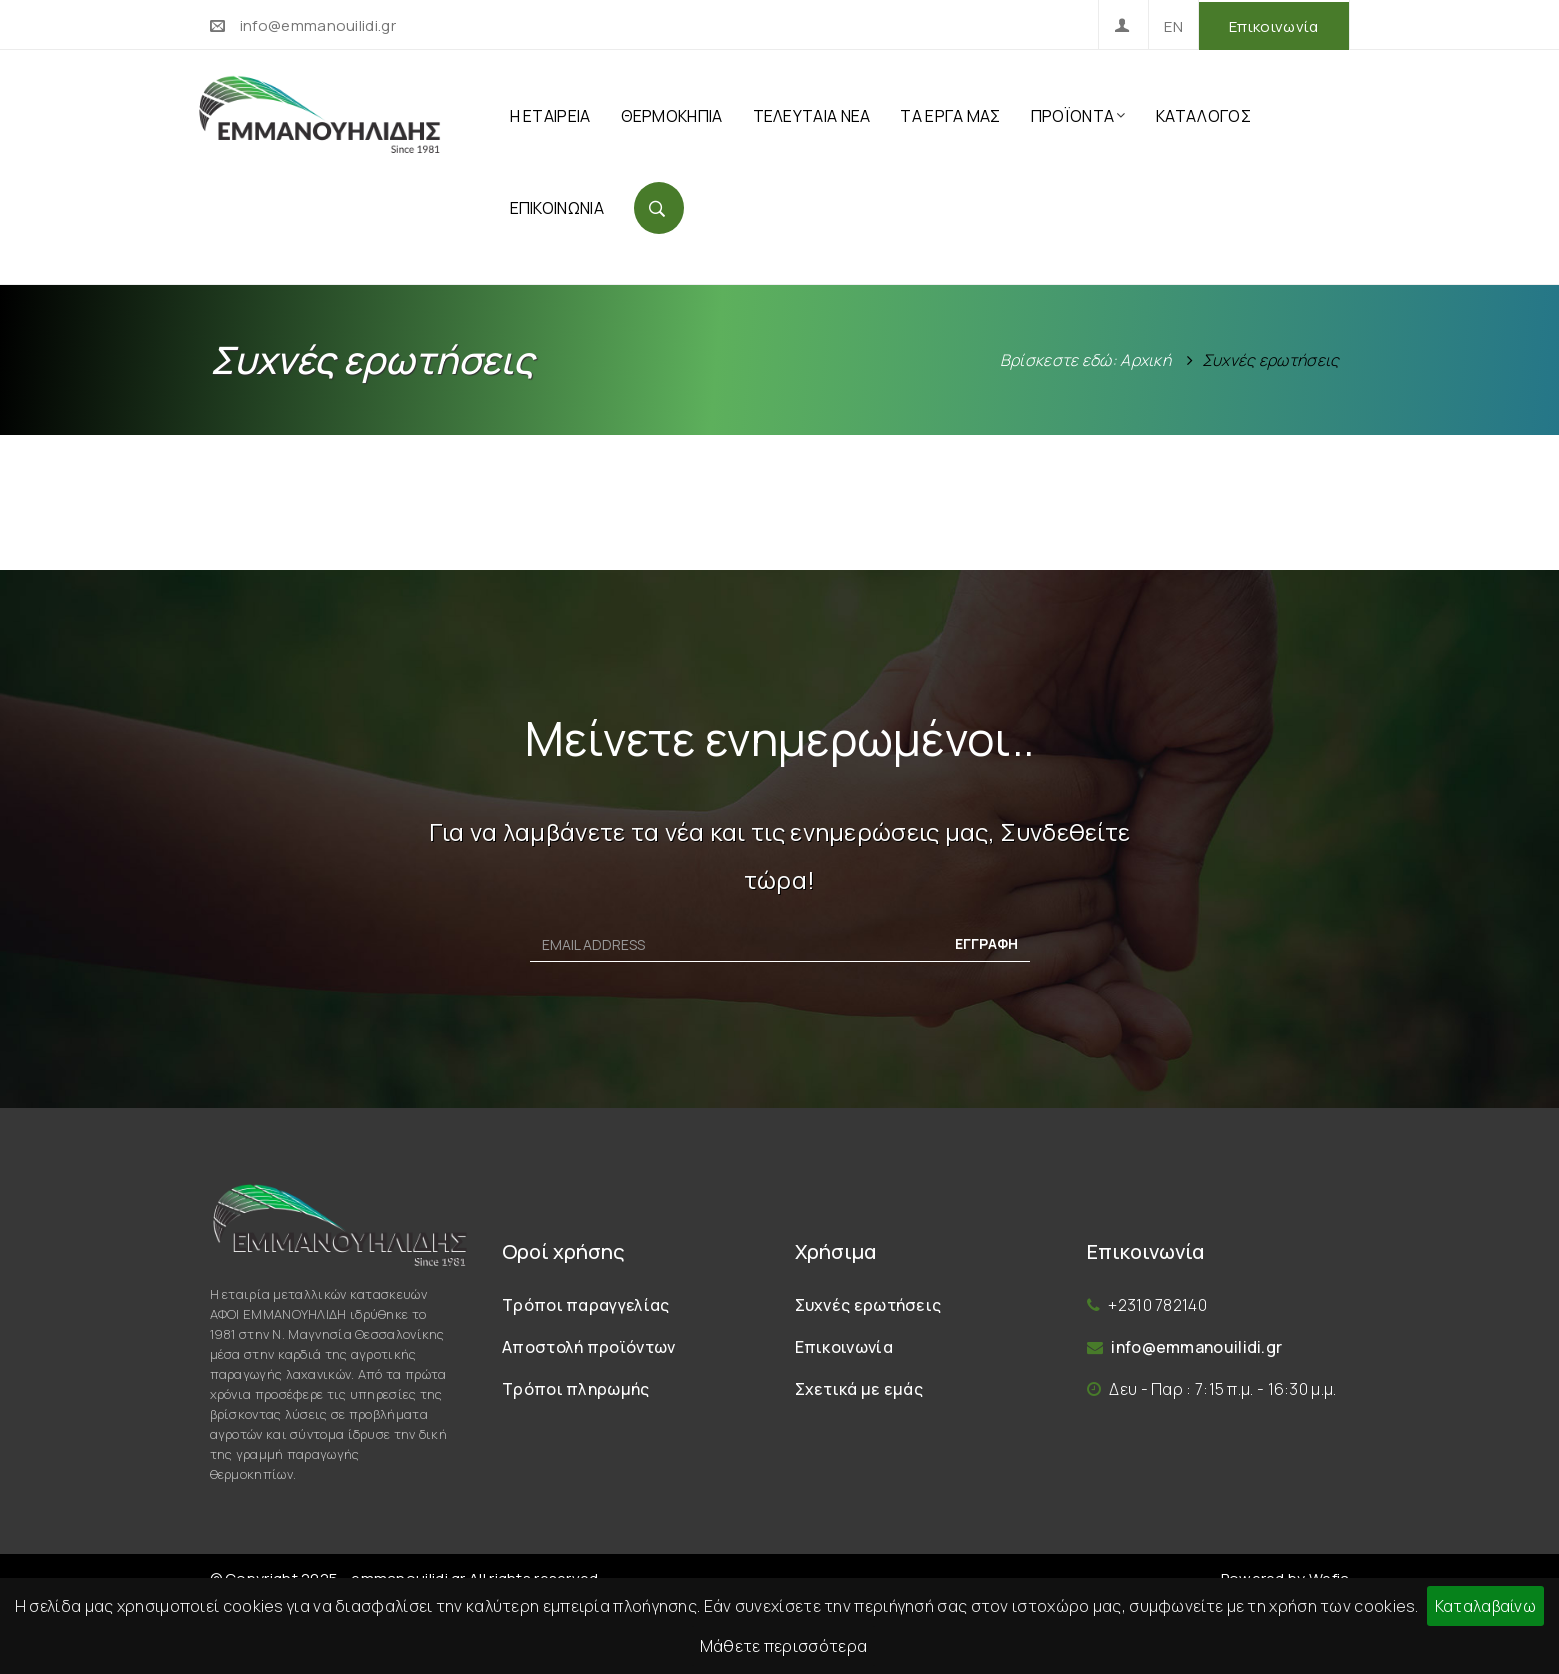 This screenshot has height=1674, width=1559. What do you see at coordinates (868, 1305) in the screenshot?
I see `Συχνές ερωτήσεις` at bounding box center [868, 1305].